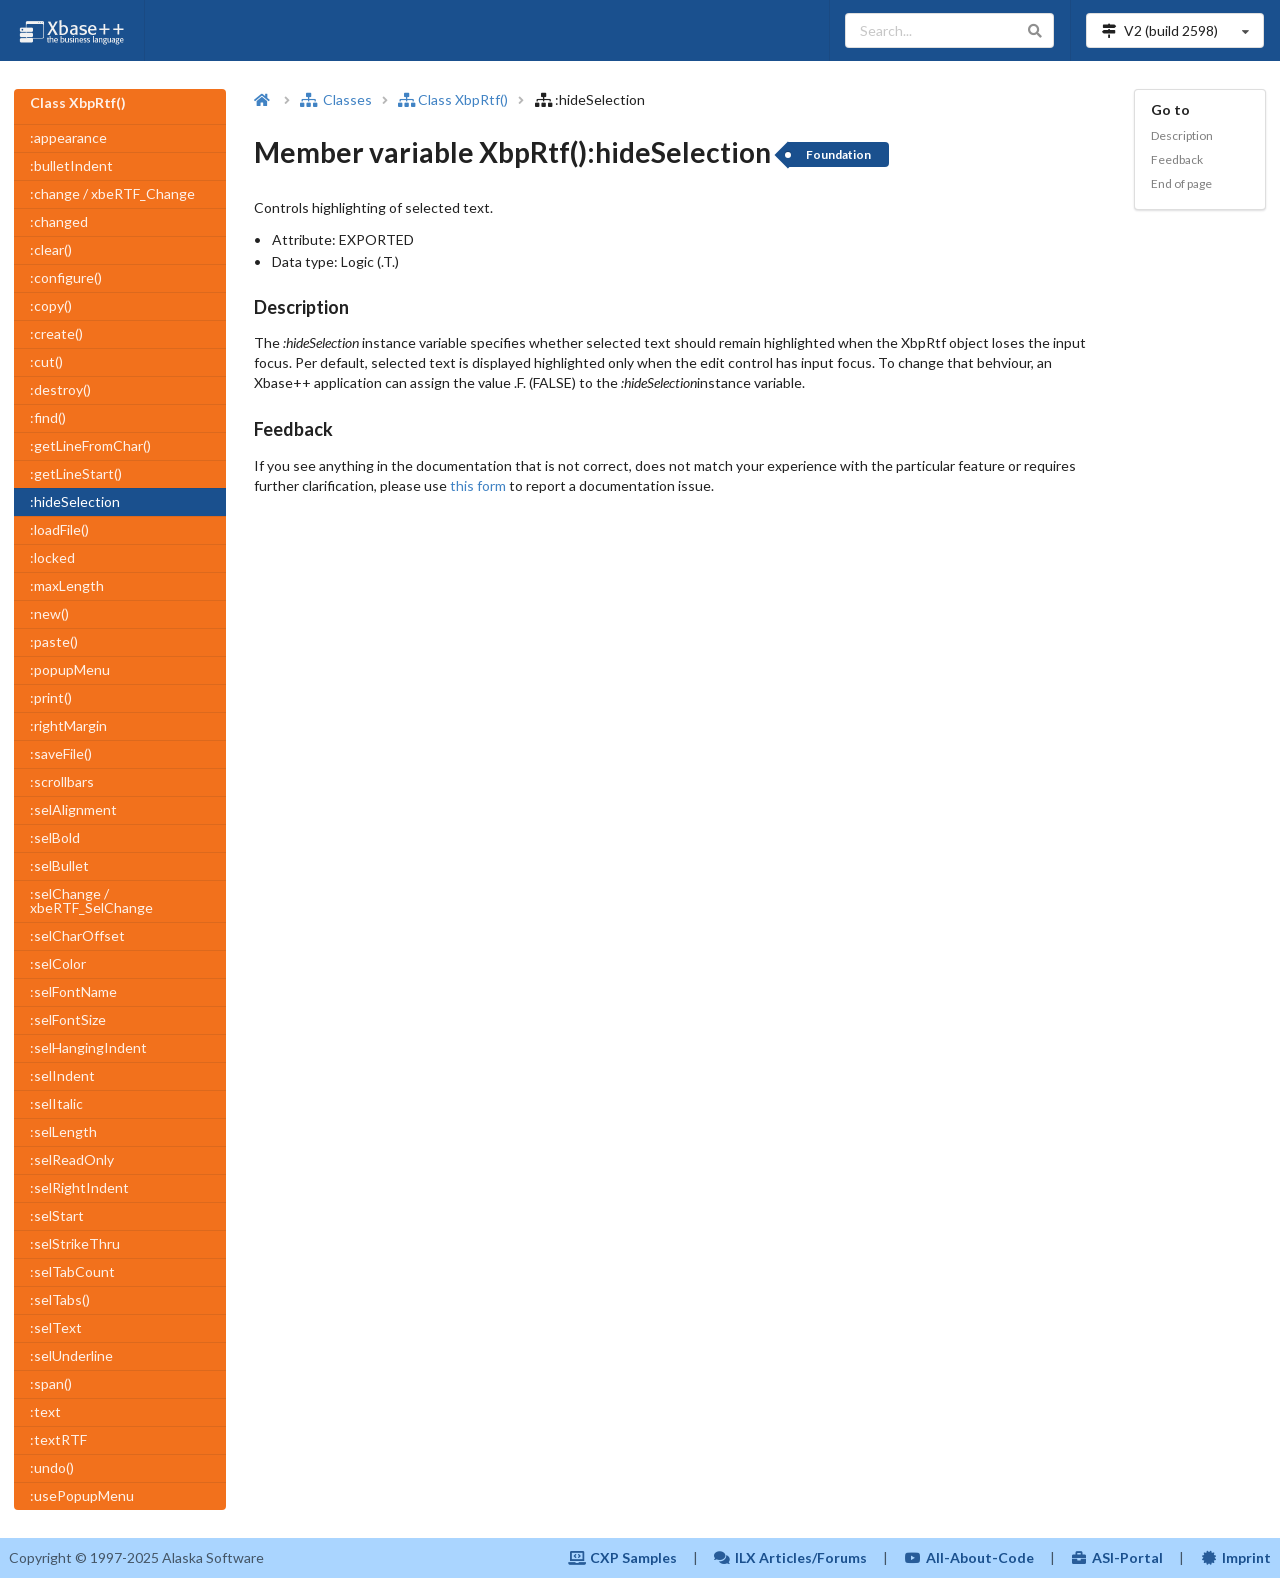 This screenshot has height=1578, width=1280. Describe the element at coordinates (88, 1047) in the screenshot. I see `:selHangingIndent` at that location.